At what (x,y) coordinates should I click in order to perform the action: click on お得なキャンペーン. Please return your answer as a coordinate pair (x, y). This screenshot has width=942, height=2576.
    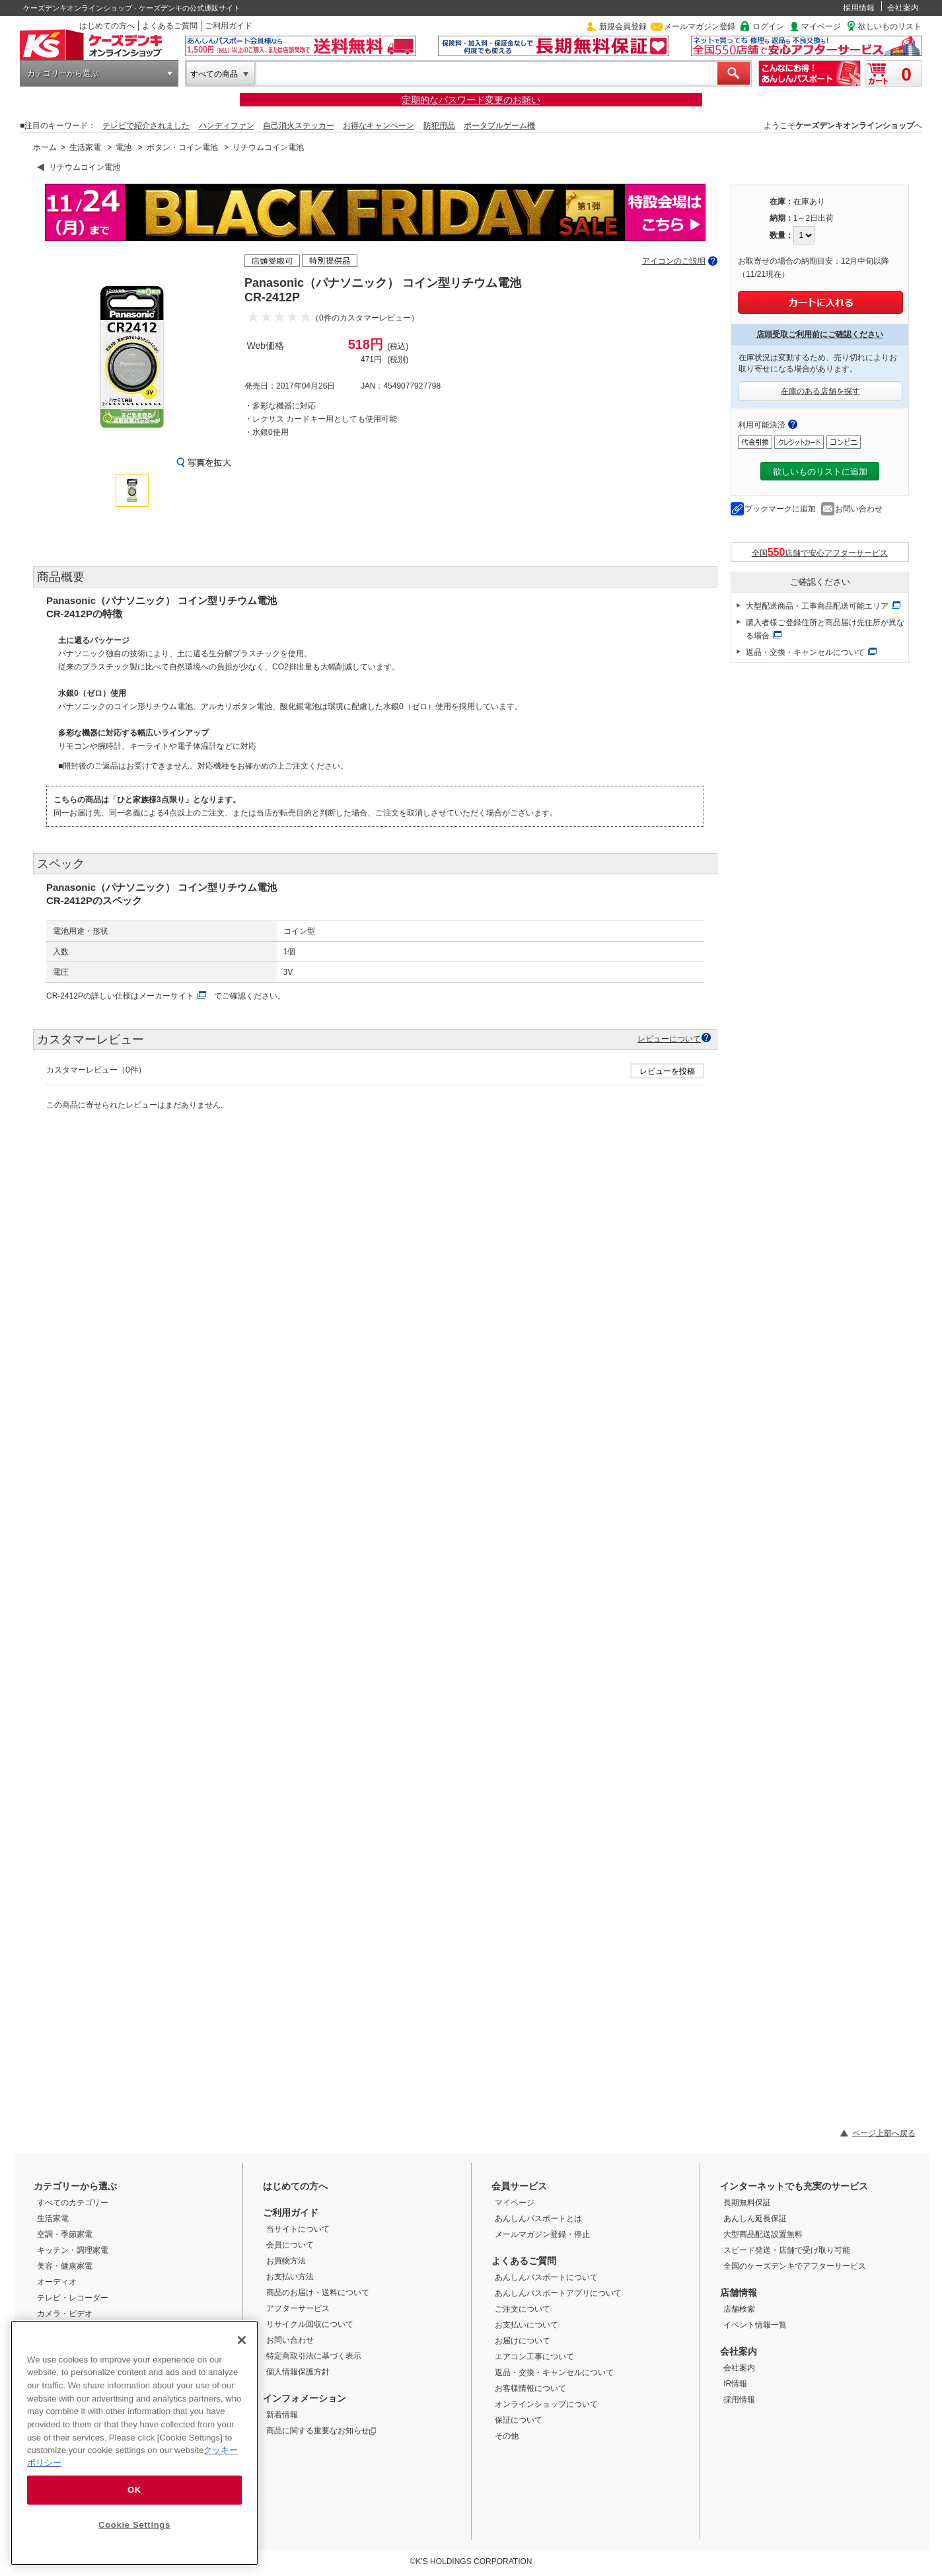
    Looking at the image, I should click on (378, 125).